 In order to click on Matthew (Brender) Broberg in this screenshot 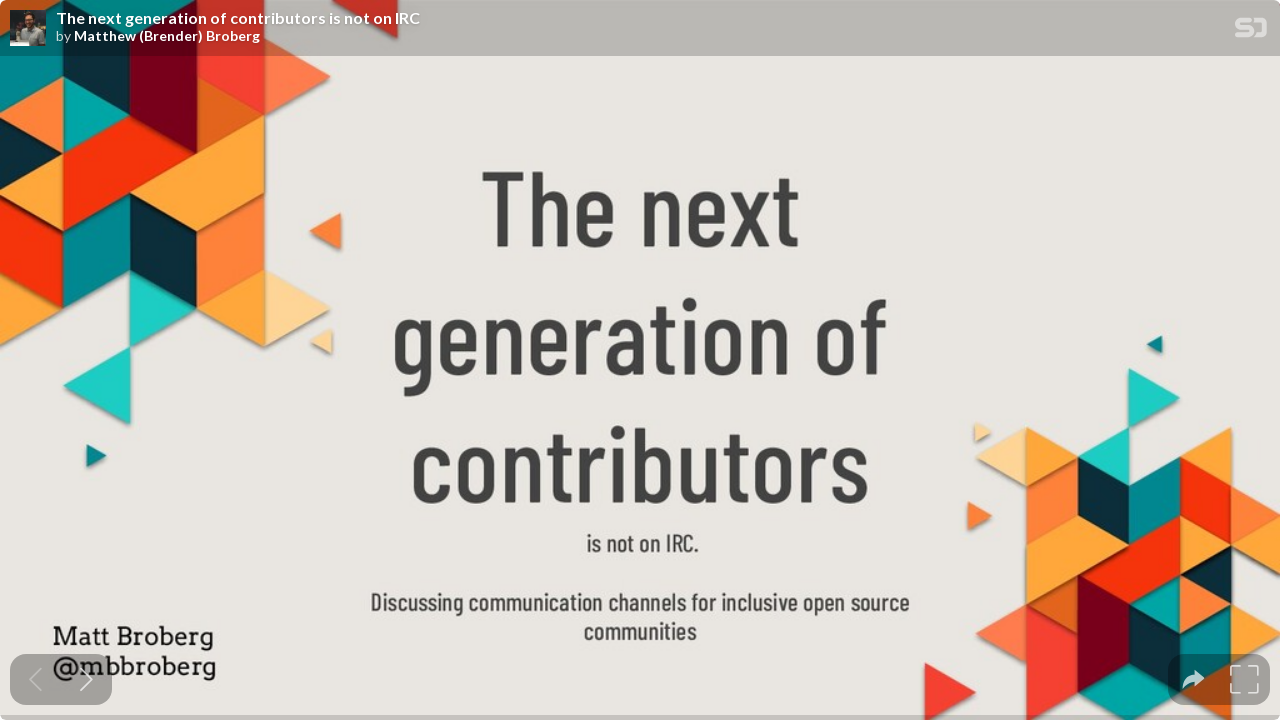, I will do `click(167, 36)`.